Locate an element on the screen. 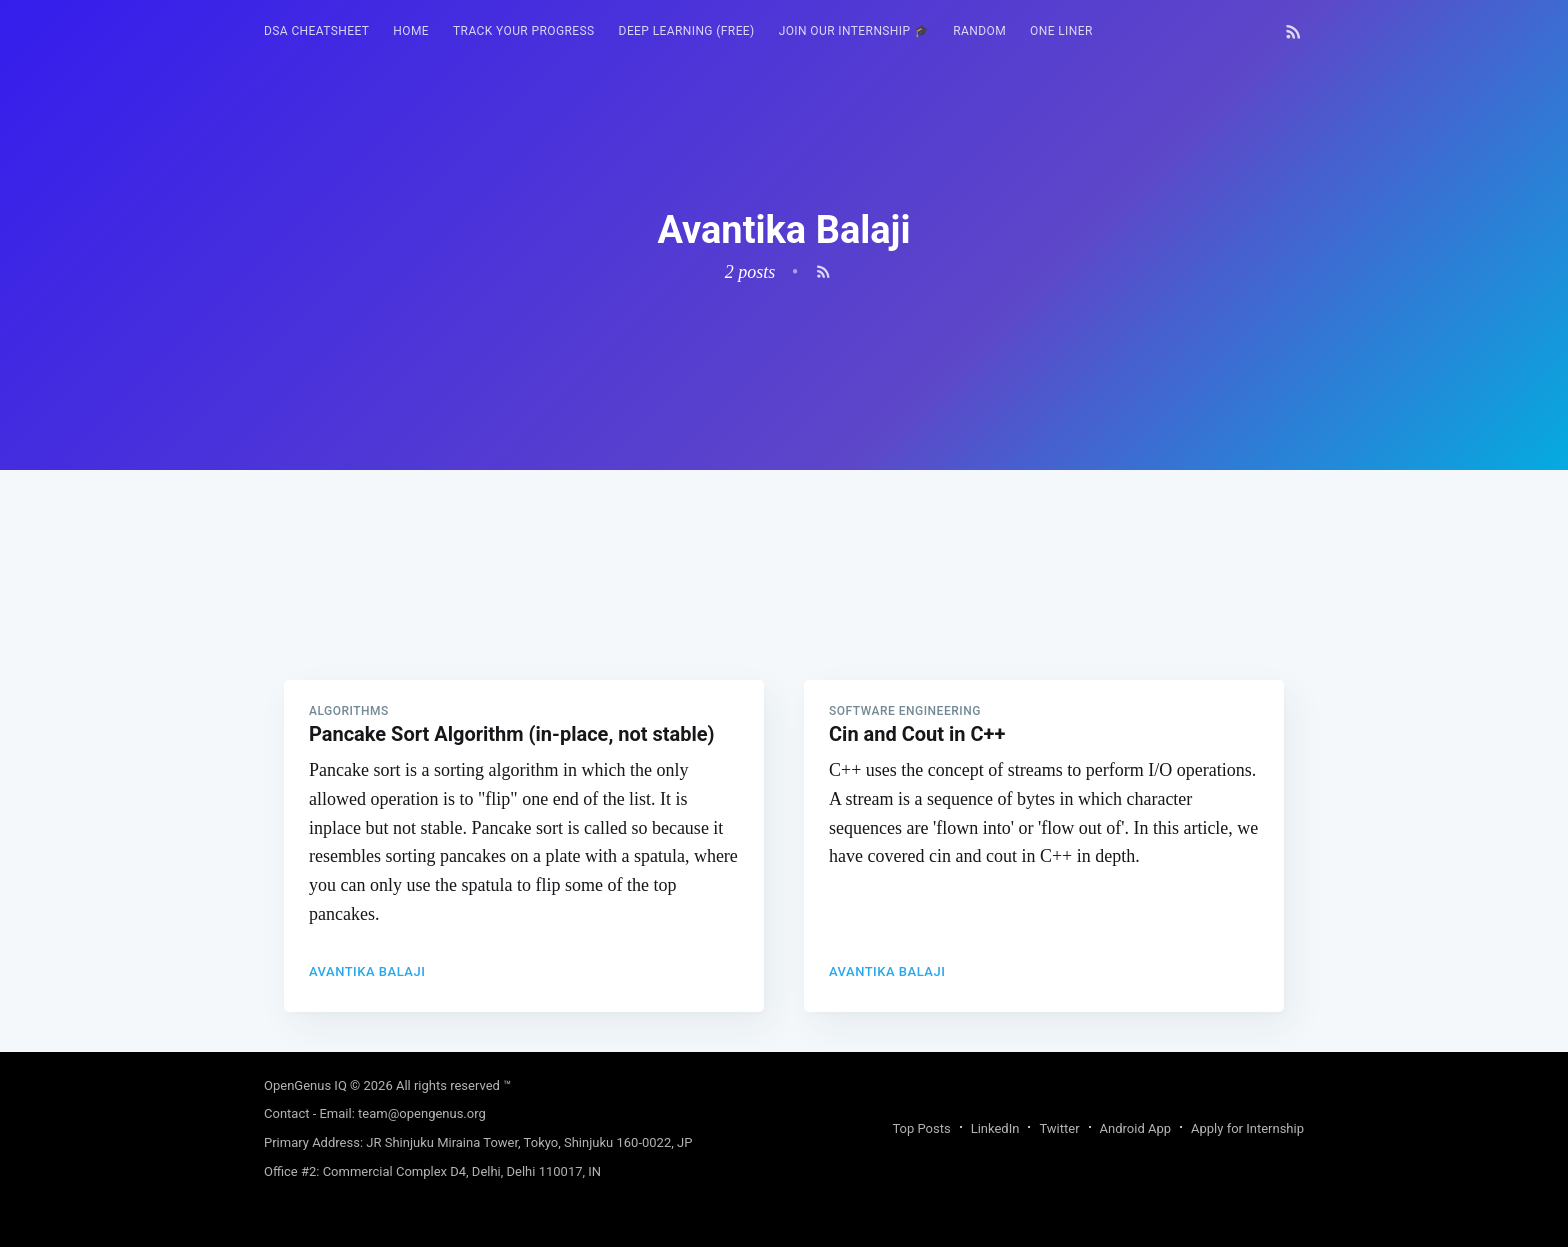 Image resolution: width=1568 pixels, height=1247 pixels. Deep Learning (FREE) is located at coordinates (687, 31).